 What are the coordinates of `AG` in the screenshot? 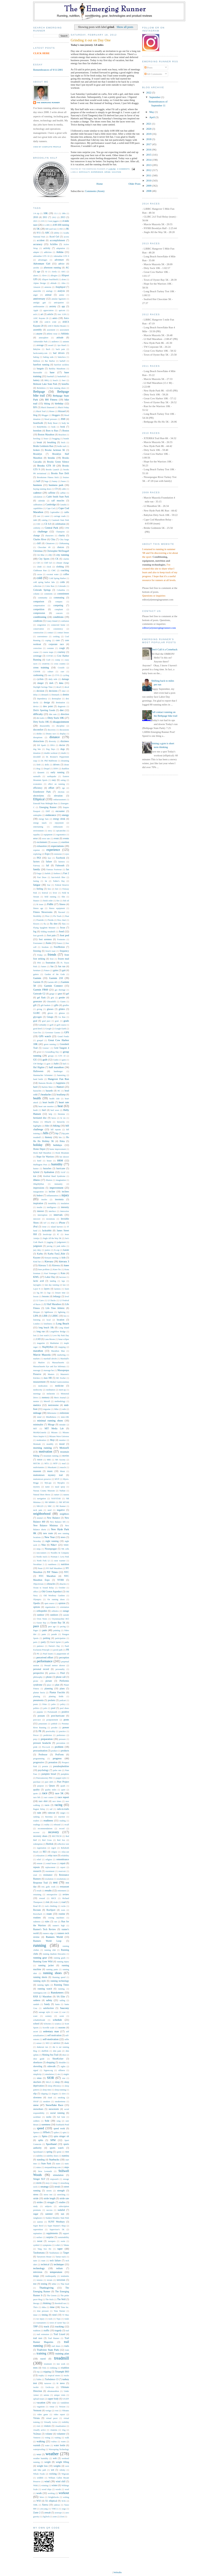 It's located at (67, 267).